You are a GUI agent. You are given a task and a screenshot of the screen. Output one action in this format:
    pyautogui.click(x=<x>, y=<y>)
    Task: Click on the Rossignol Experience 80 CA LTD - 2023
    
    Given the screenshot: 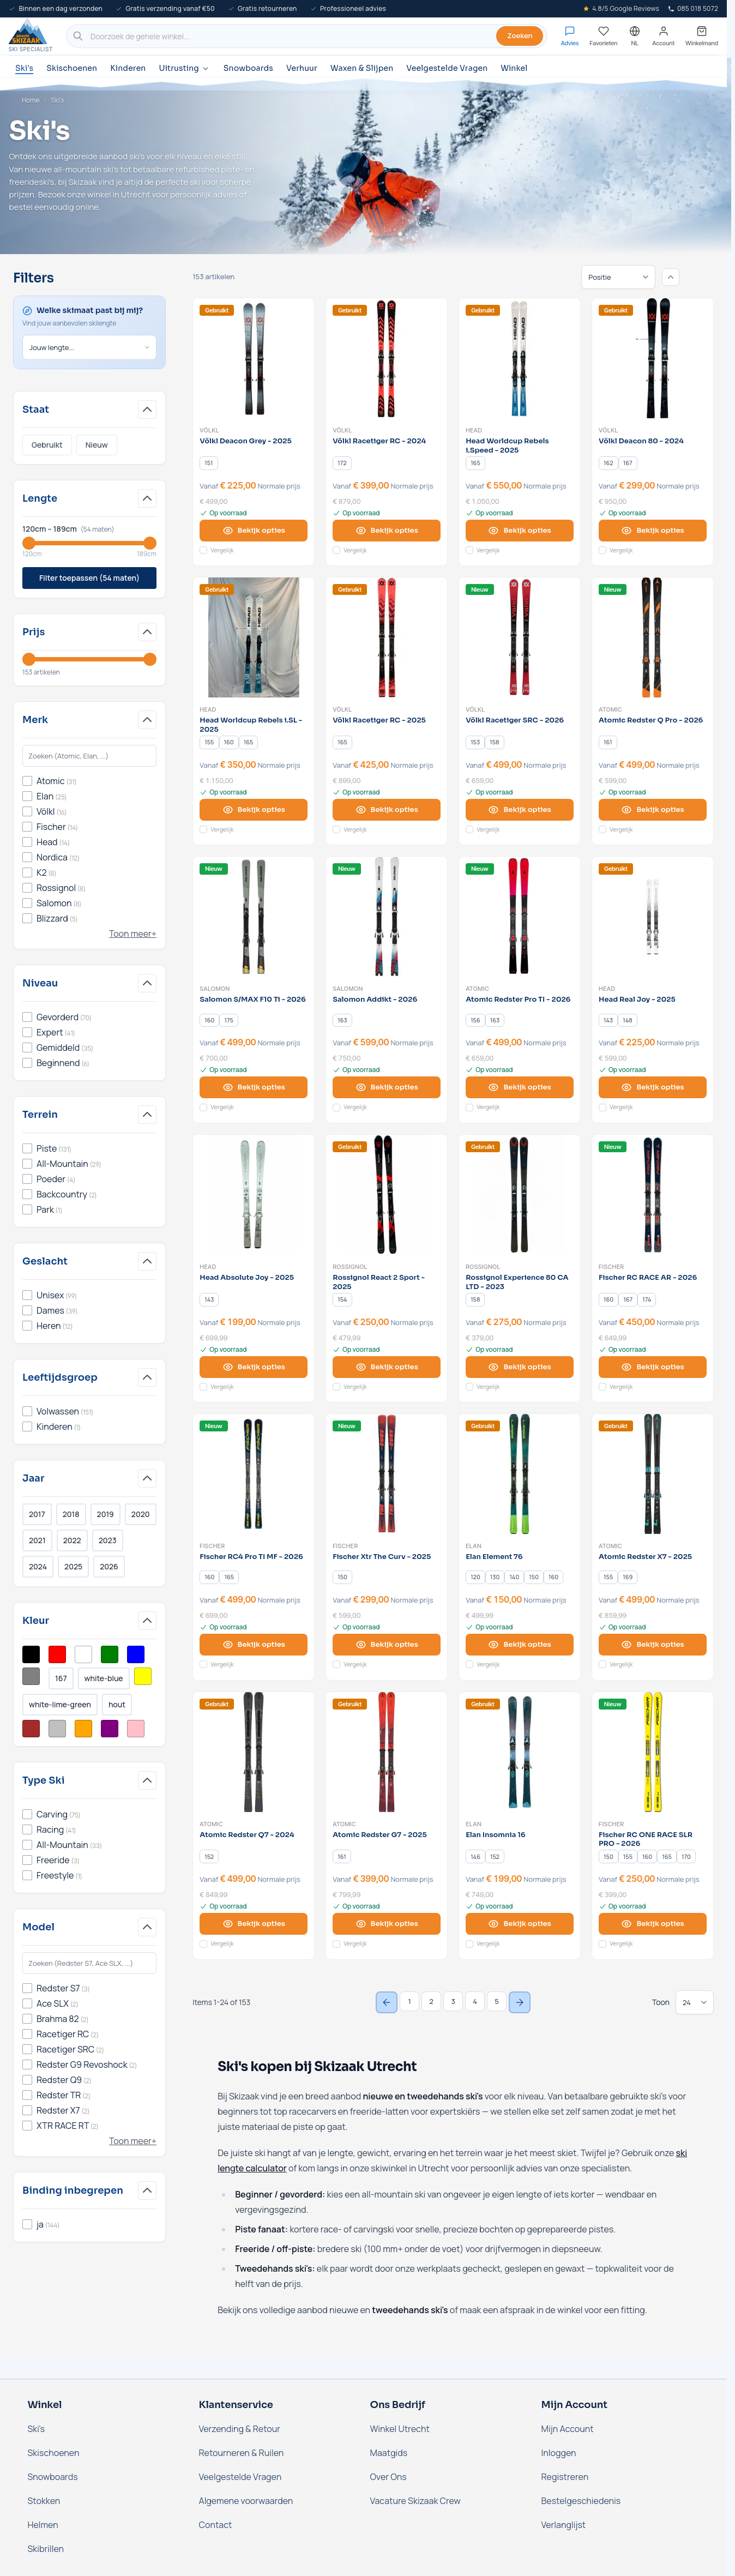 What is the action you would take?
    pyautogui.click(x=517, y=1282)
    